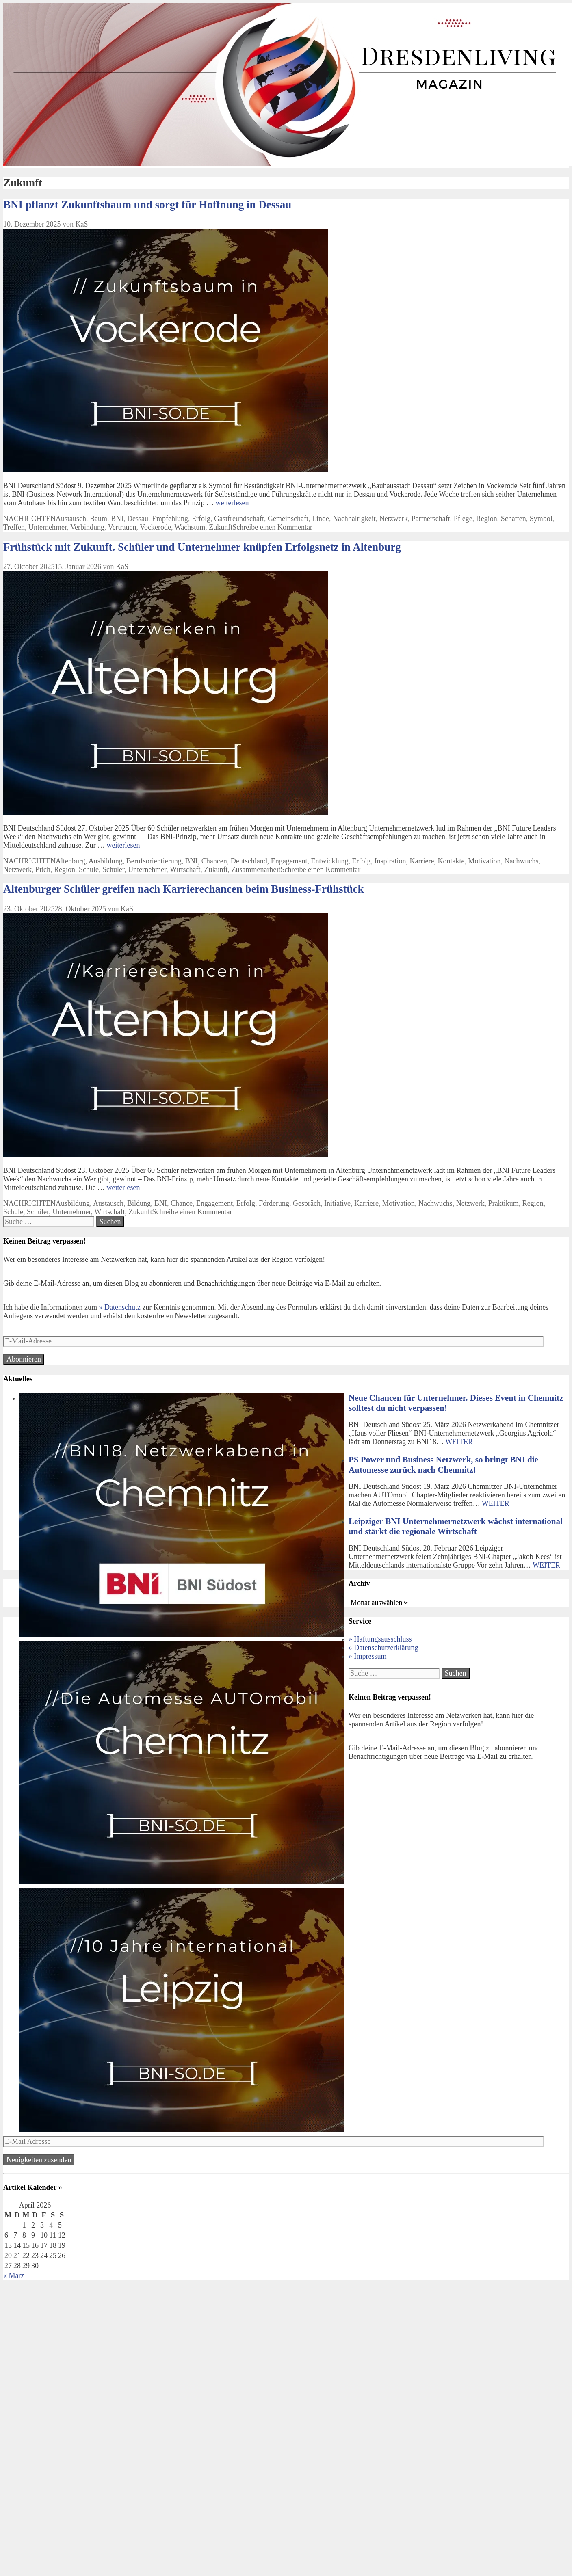  Describe the element at coordinates (154, 861) in the screenshot. I see `Berufsorientierung` at that location.